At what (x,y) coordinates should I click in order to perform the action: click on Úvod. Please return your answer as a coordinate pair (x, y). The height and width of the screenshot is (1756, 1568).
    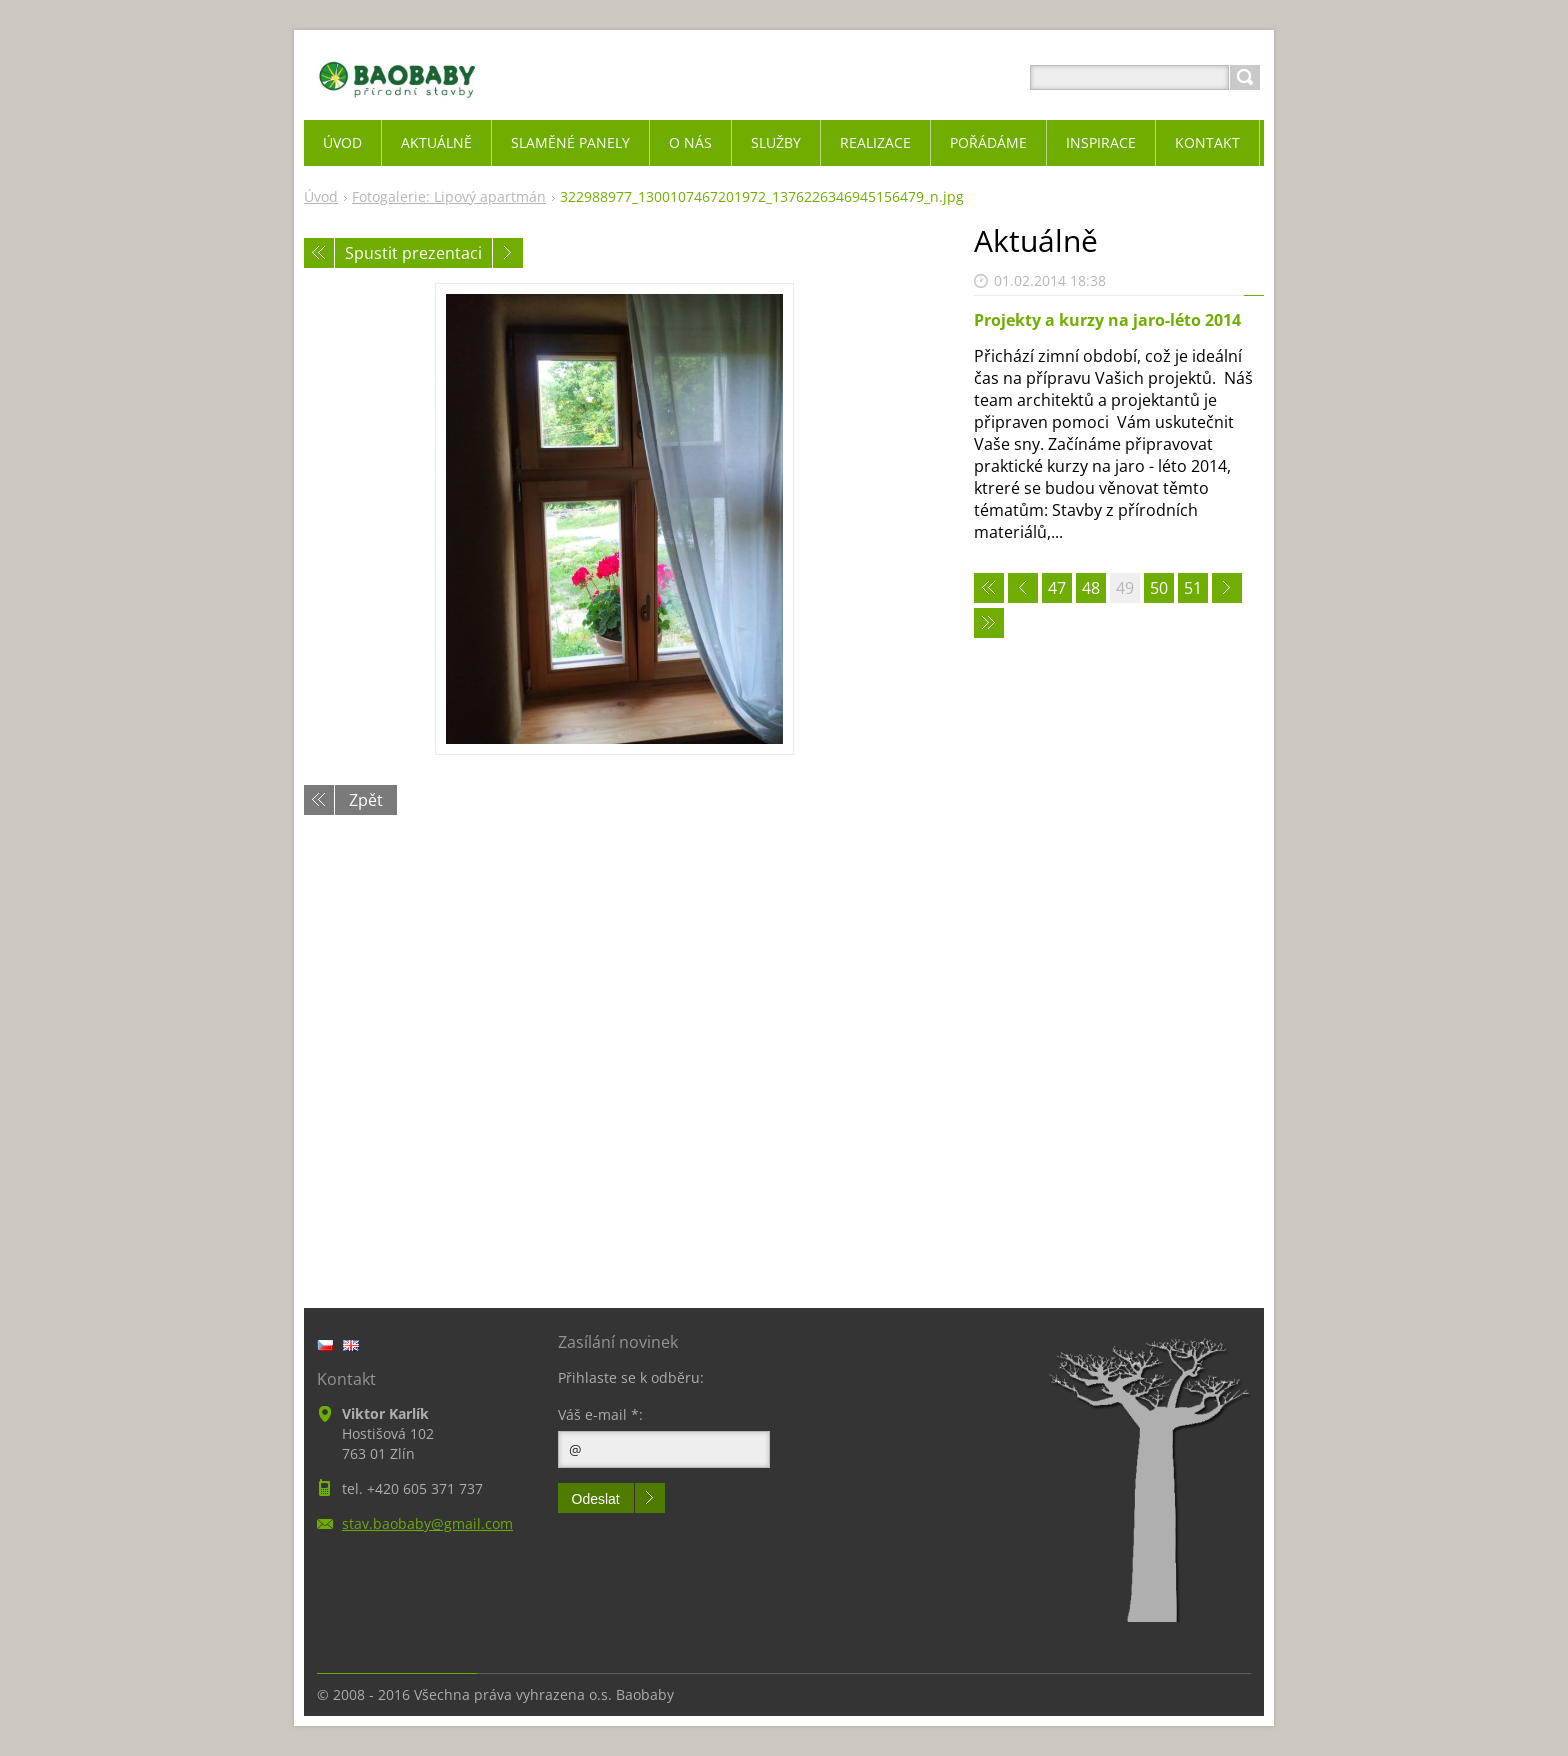
    Looking at the image, I should click on (321, 196).